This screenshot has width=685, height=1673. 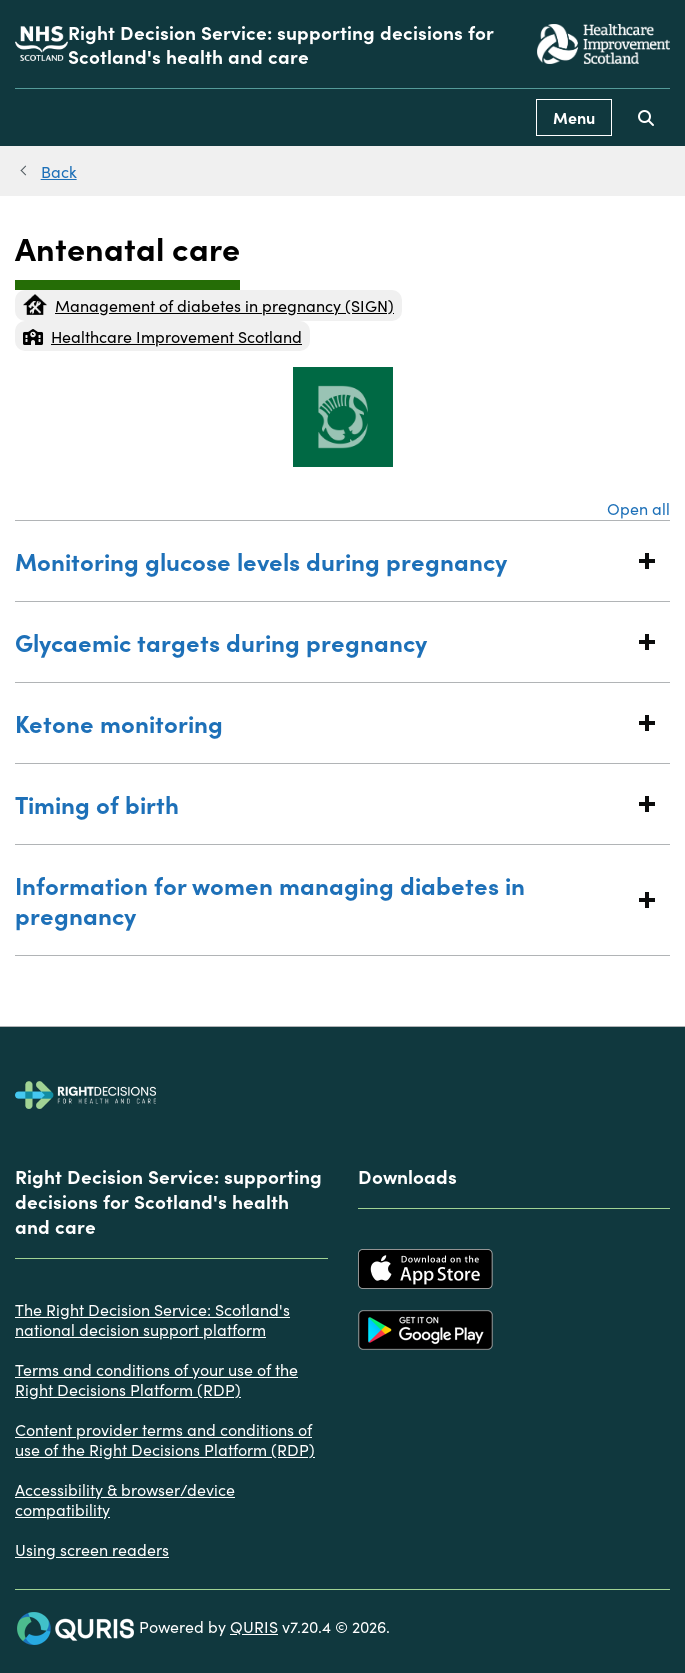 I want to click on Information for women managing diabetes in pregnancy, so click(x=322, y=899).